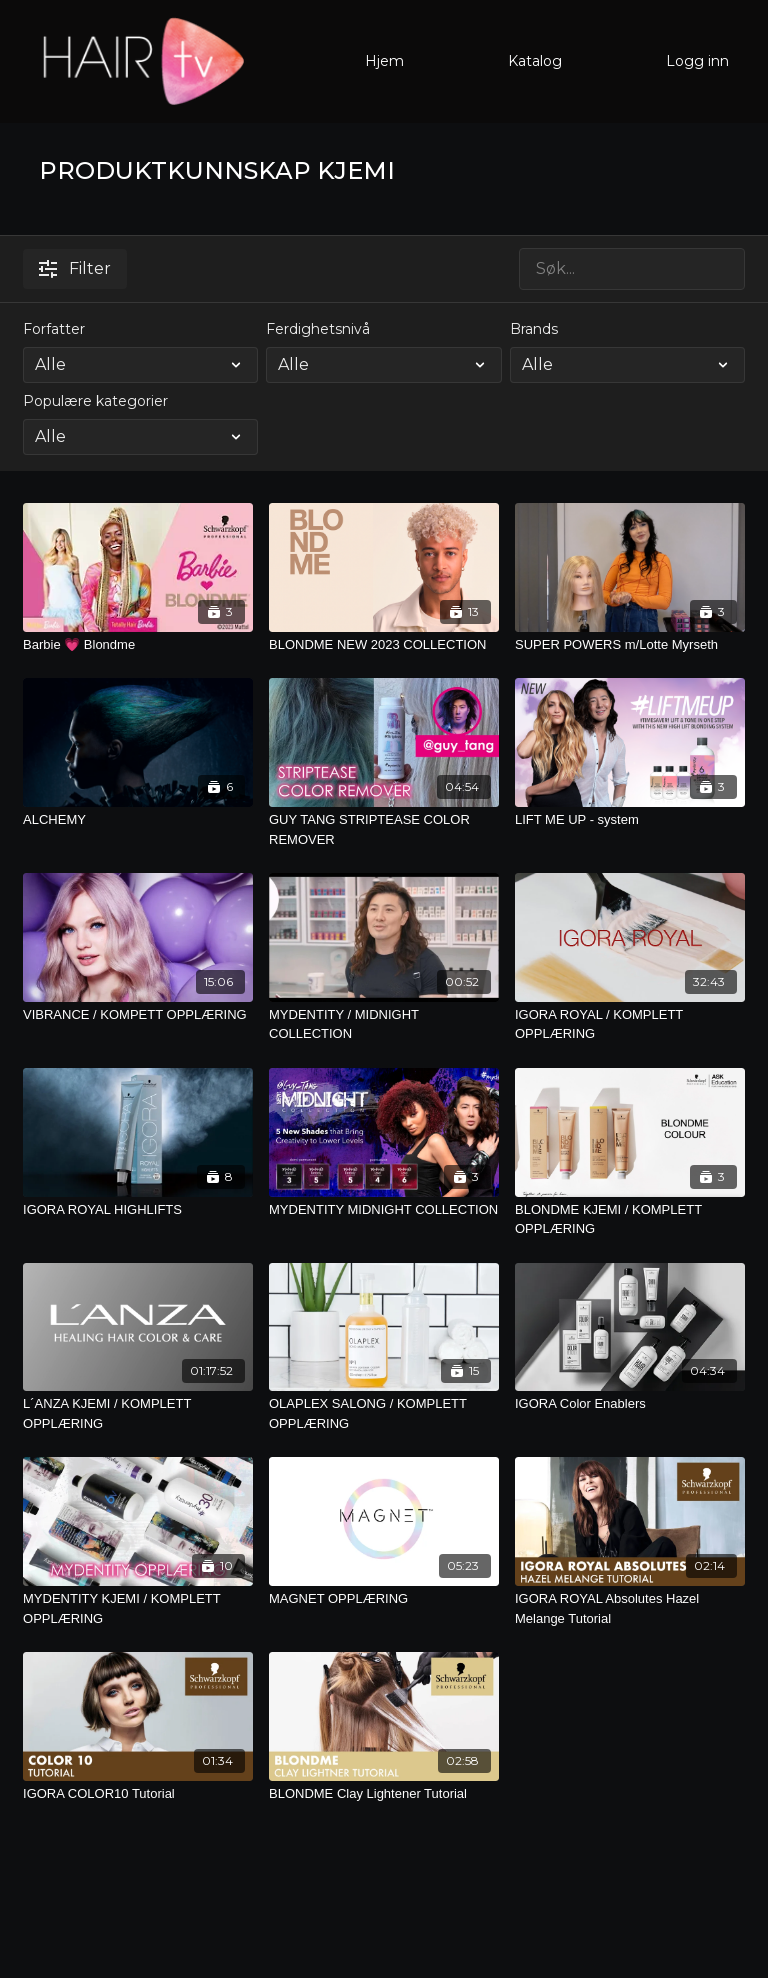  I want to click on Brands, so click(534, 329).